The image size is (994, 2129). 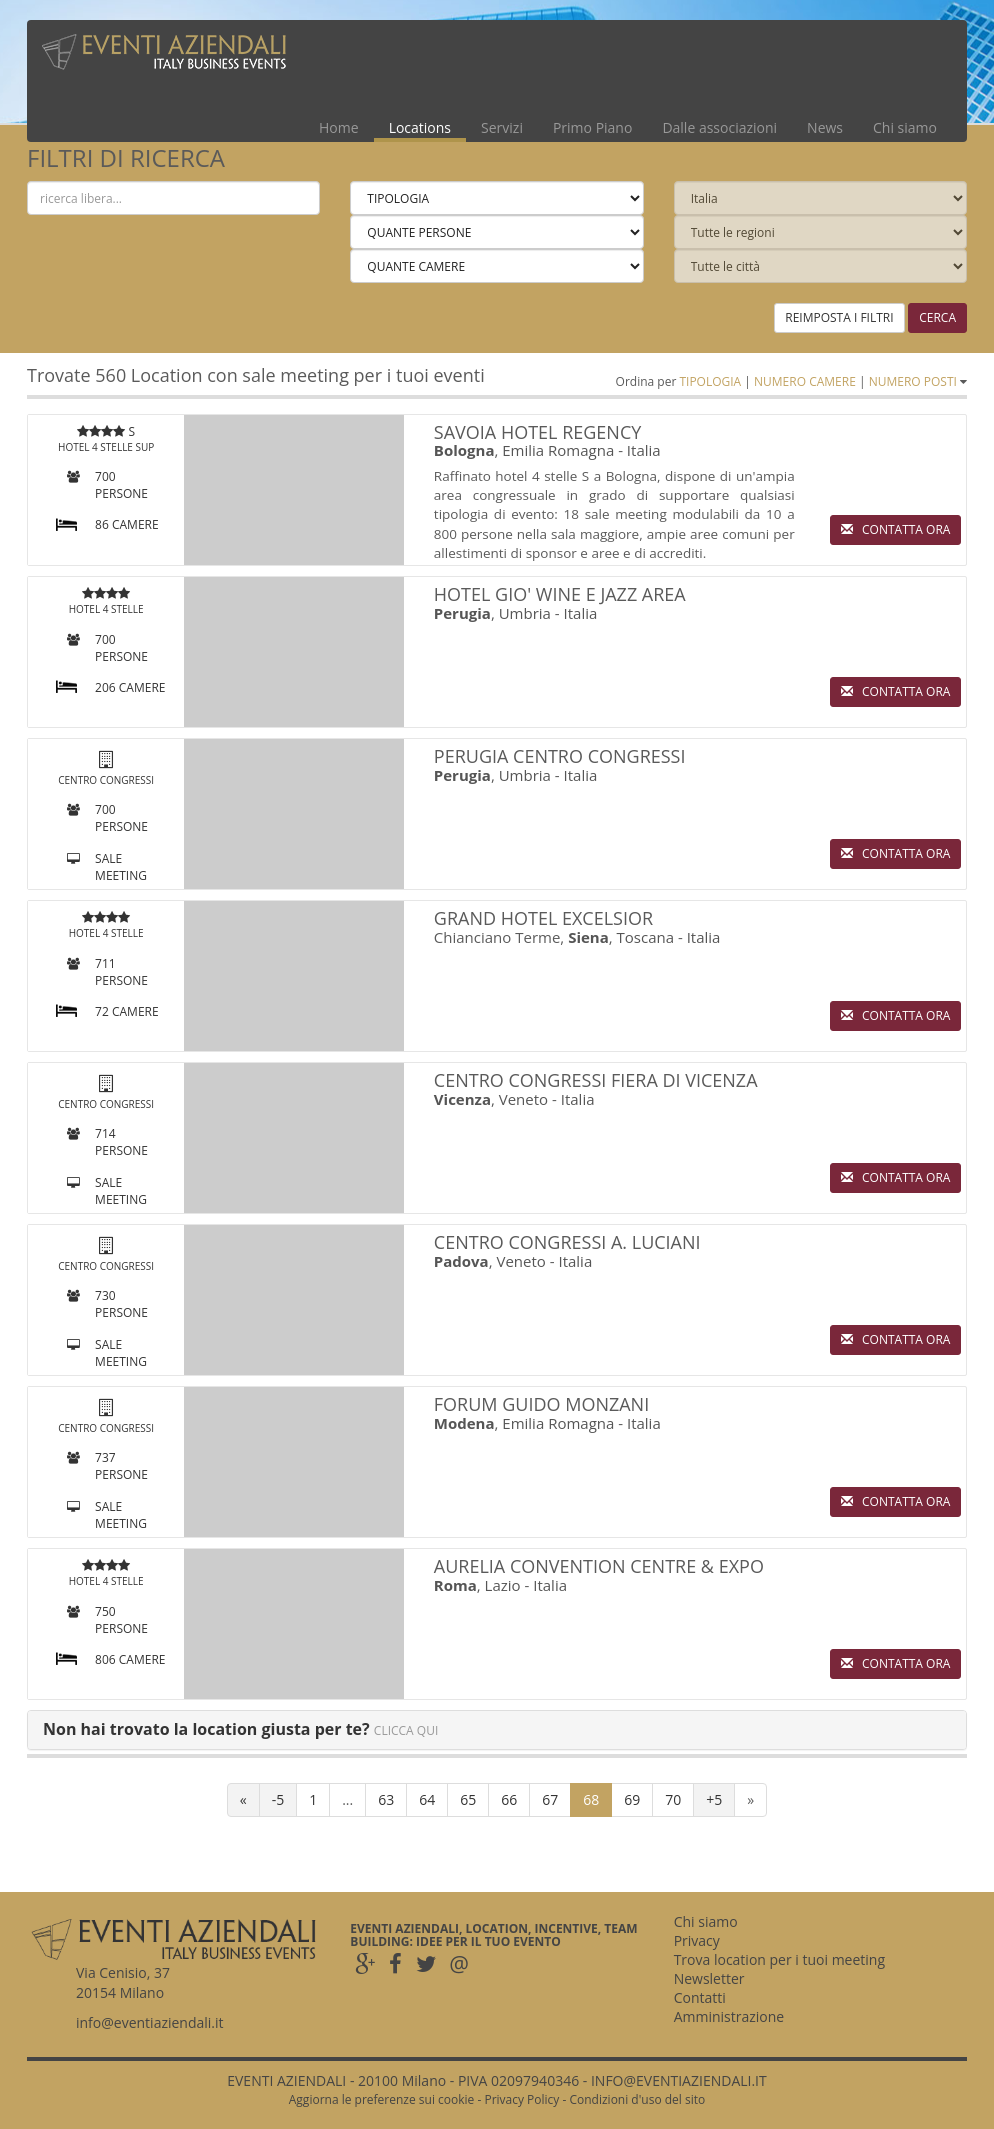 I want to click on Italia, so click(x=644, y=450).